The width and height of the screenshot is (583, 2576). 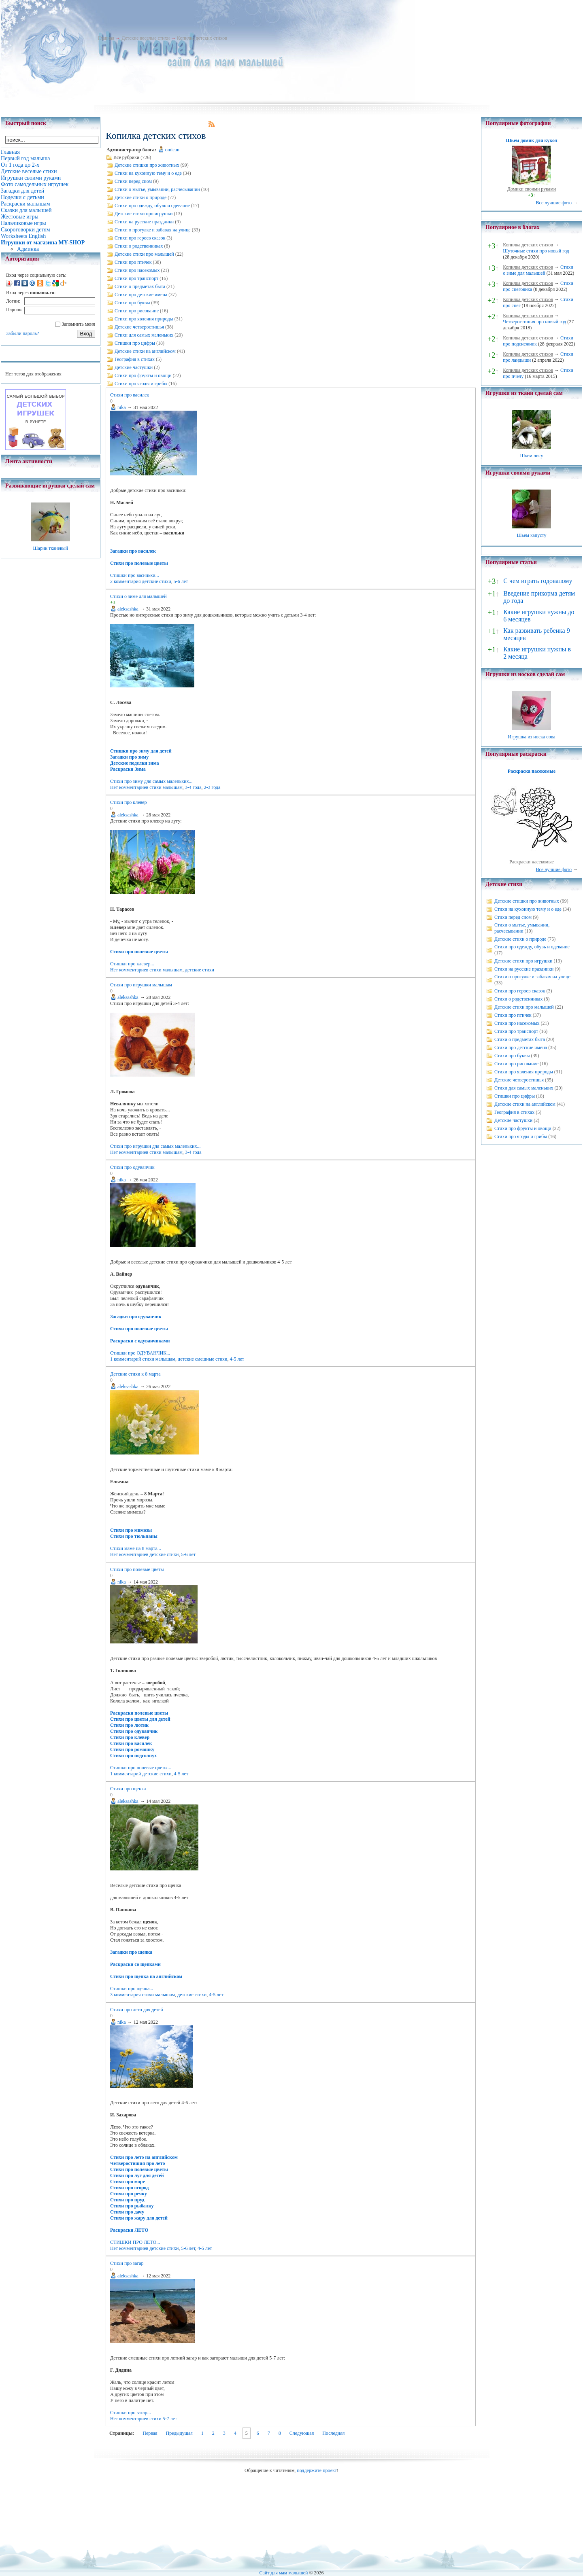 What do you see at coordinates (145, 38) in the screenshot?
I see `Детские веселые стихи` at bounding box center [145, 38].